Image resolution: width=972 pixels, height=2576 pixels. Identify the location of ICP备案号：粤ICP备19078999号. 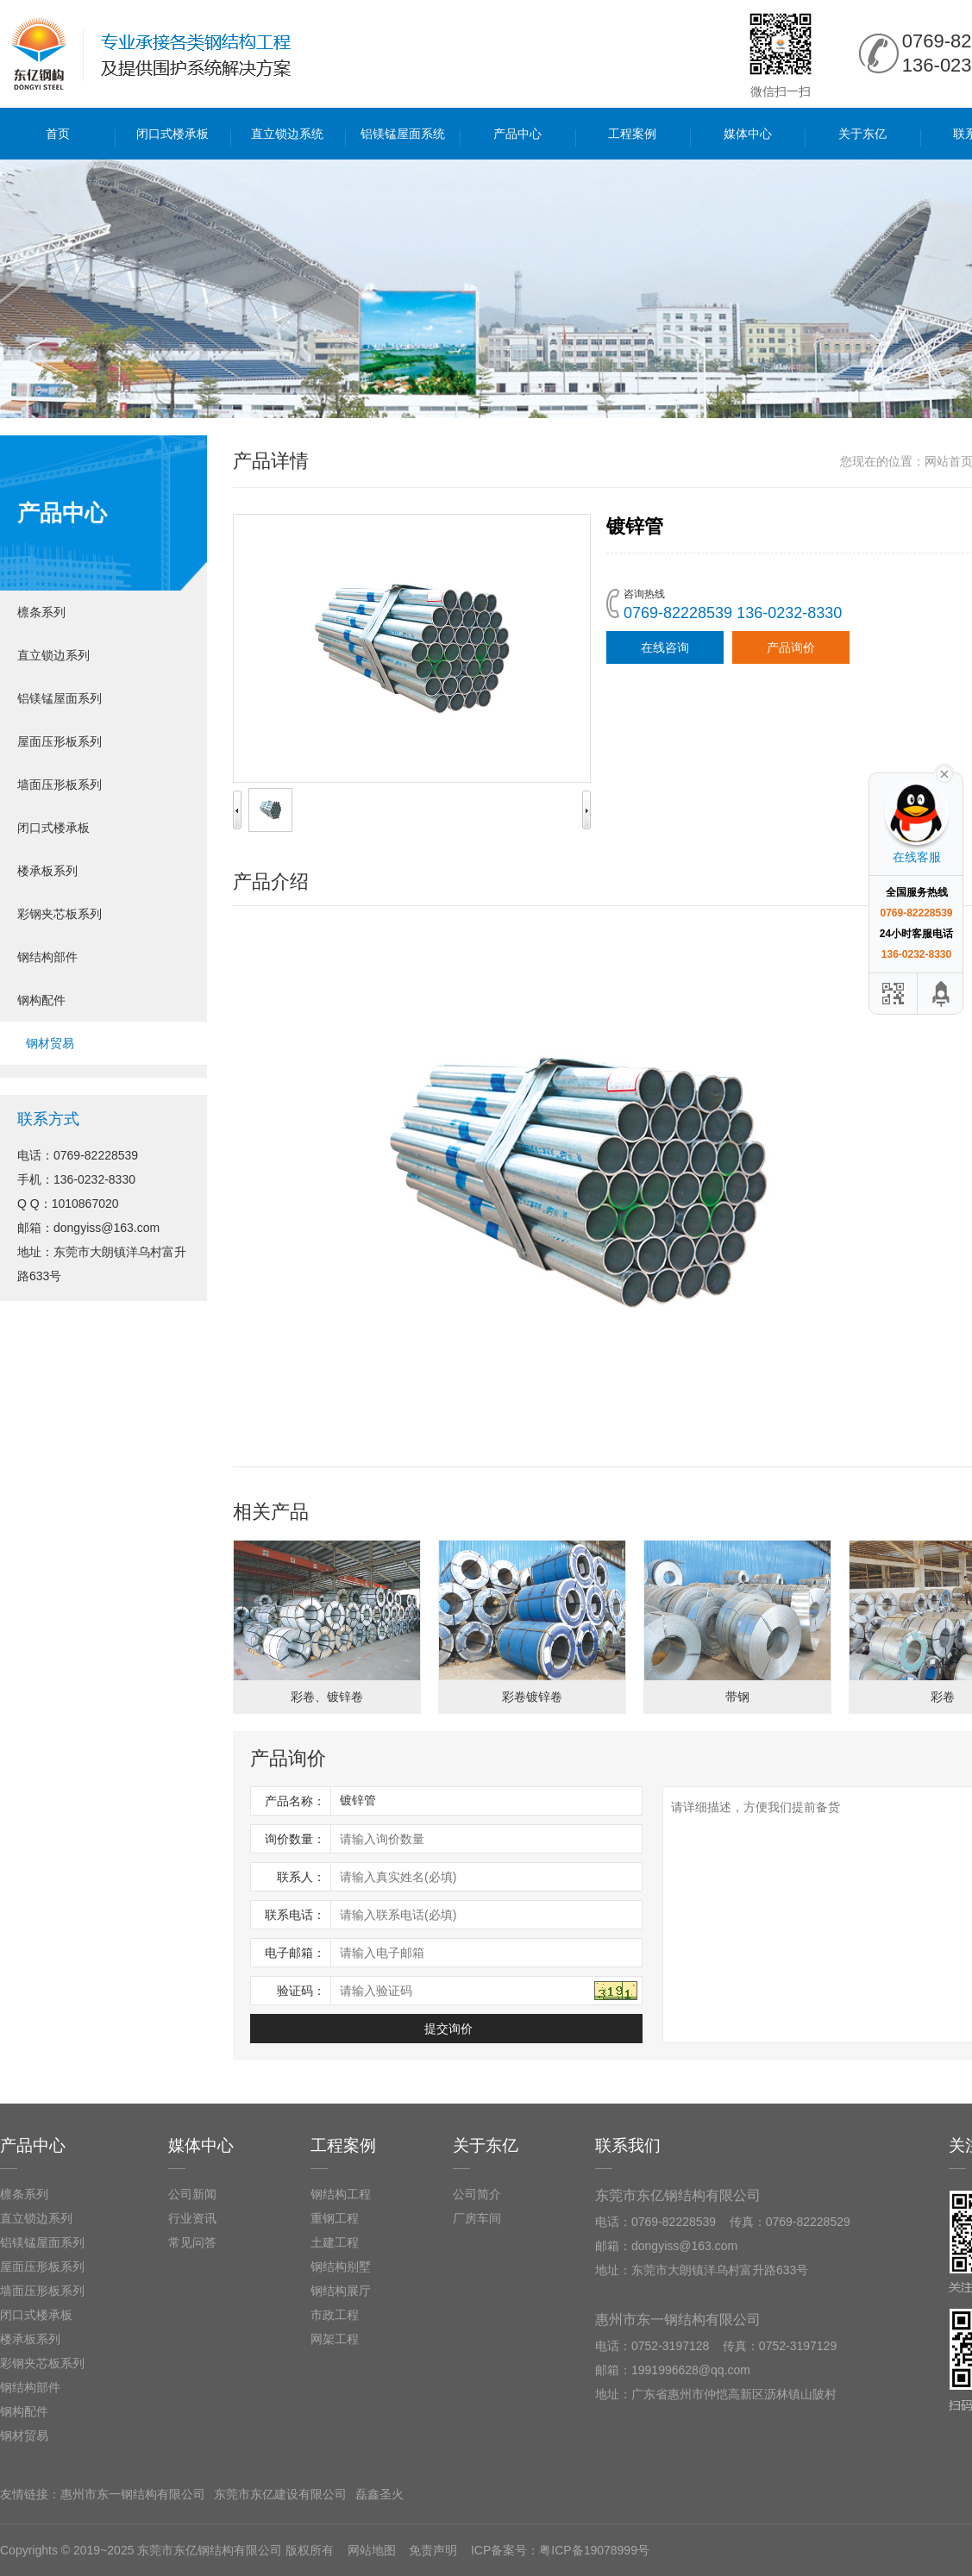
(560, 2550).